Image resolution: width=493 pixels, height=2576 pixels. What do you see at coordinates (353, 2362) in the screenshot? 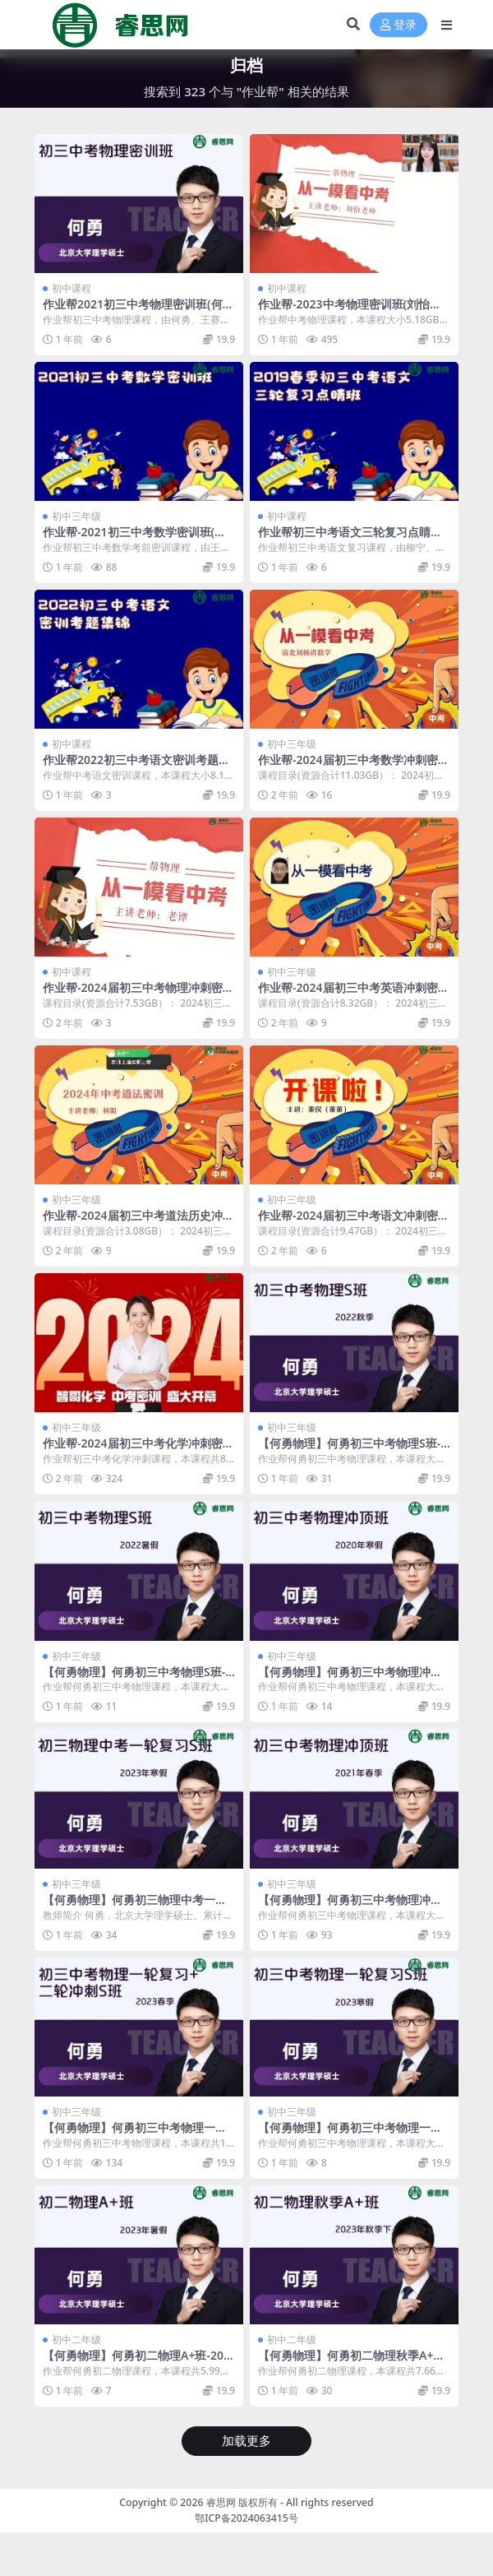
I see `【何勇物理】何勇初二物理秋季A+班-2023年秋季下` at bounding box center [353, 2362].